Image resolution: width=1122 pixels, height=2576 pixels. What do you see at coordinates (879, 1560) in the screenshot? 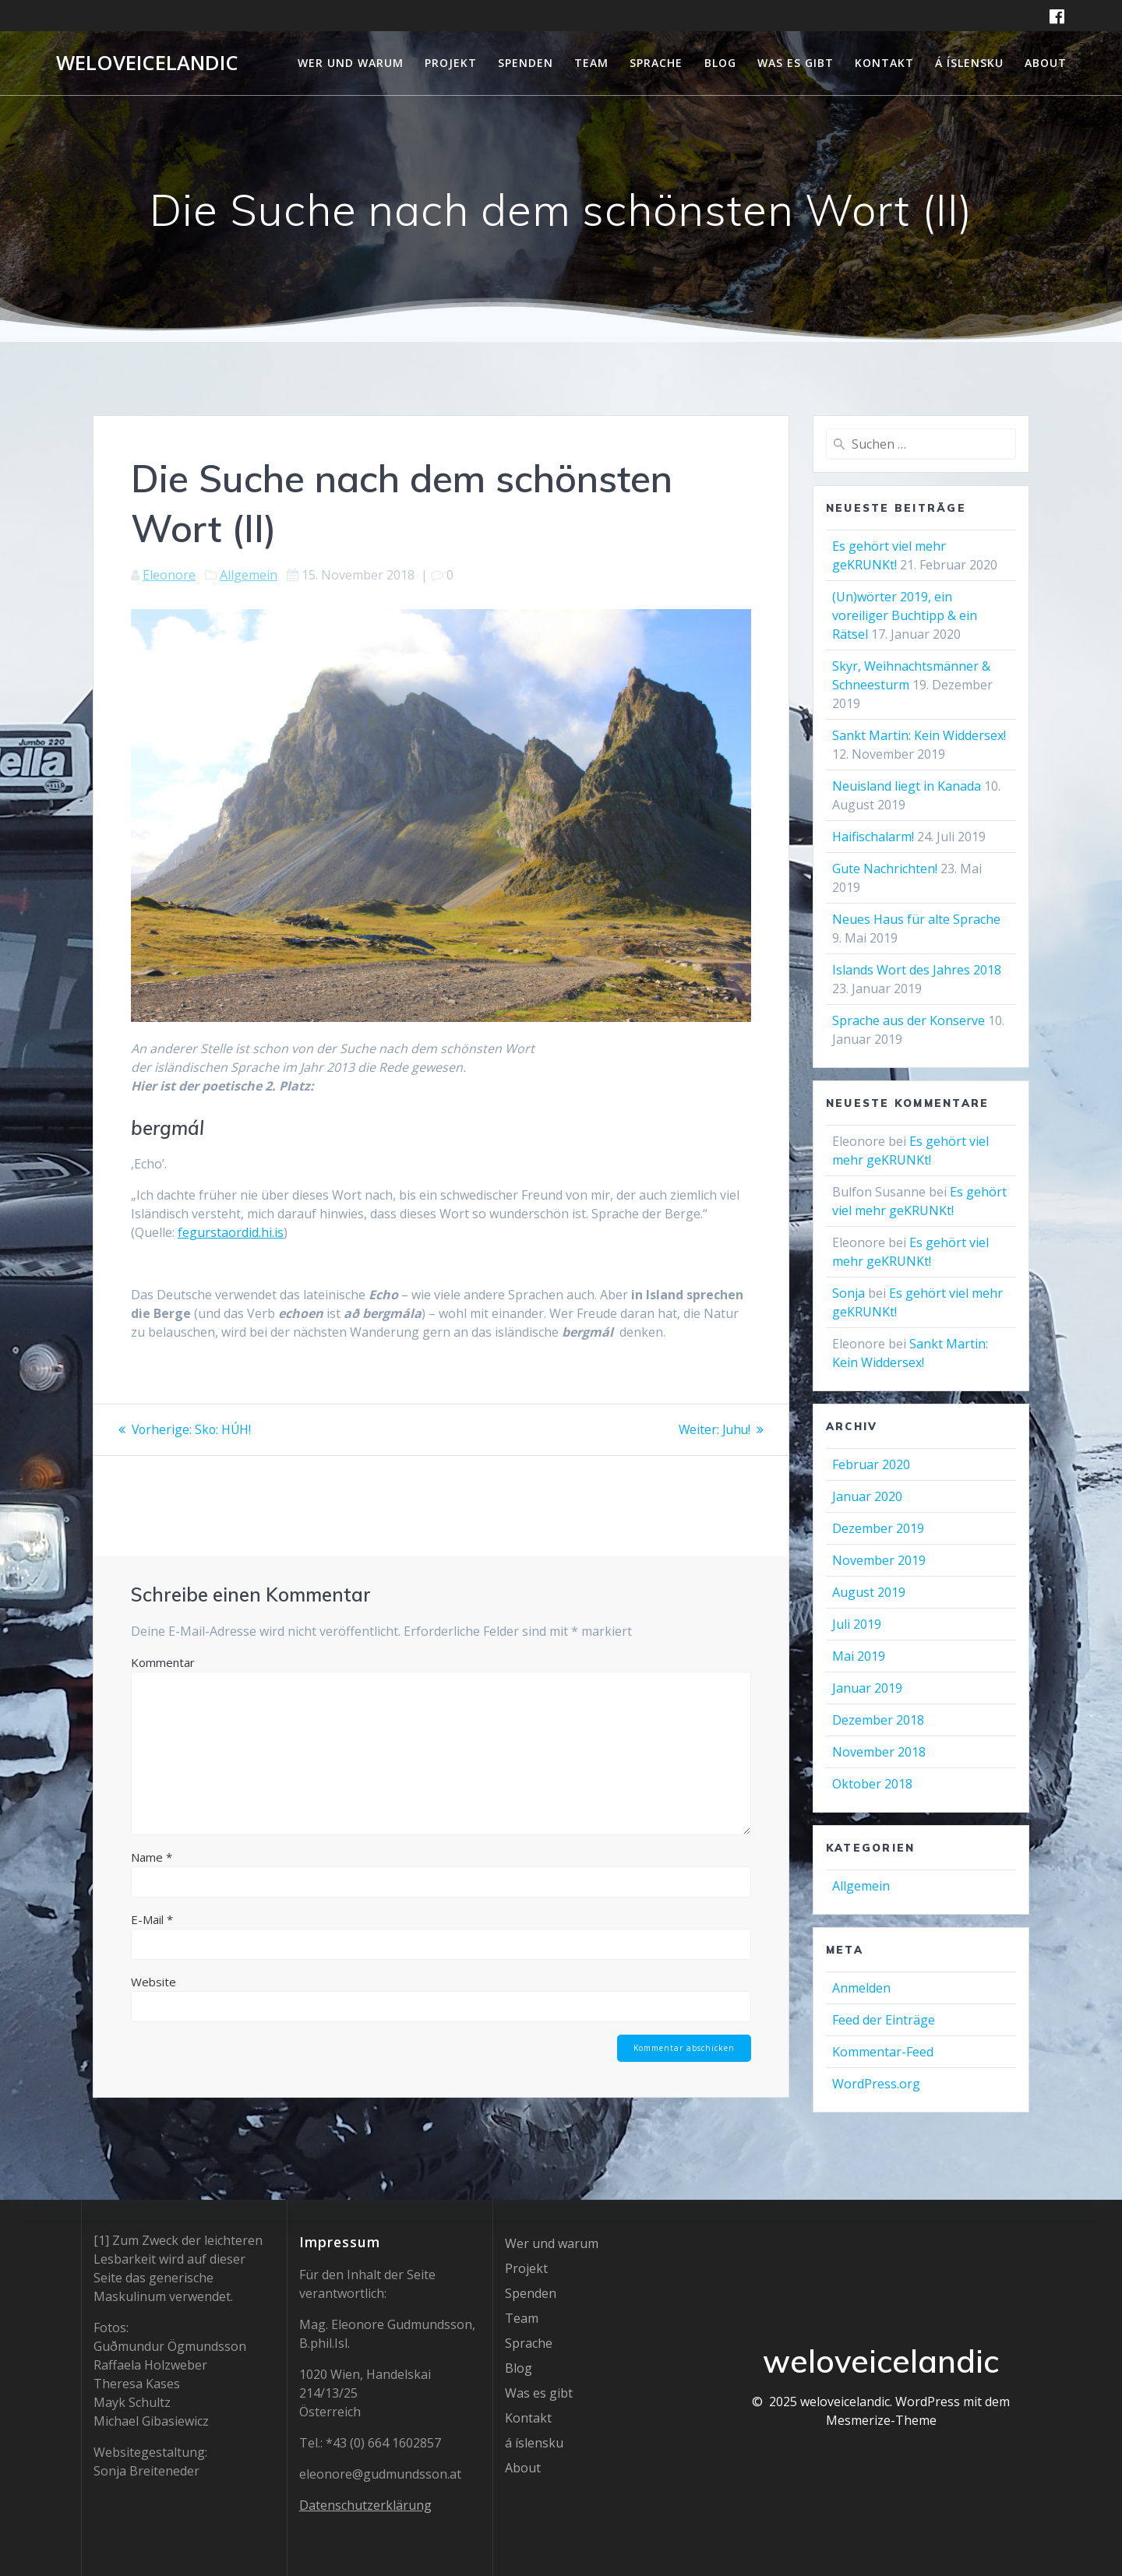
I see `November 2019` at bounding box center [879, 1560].